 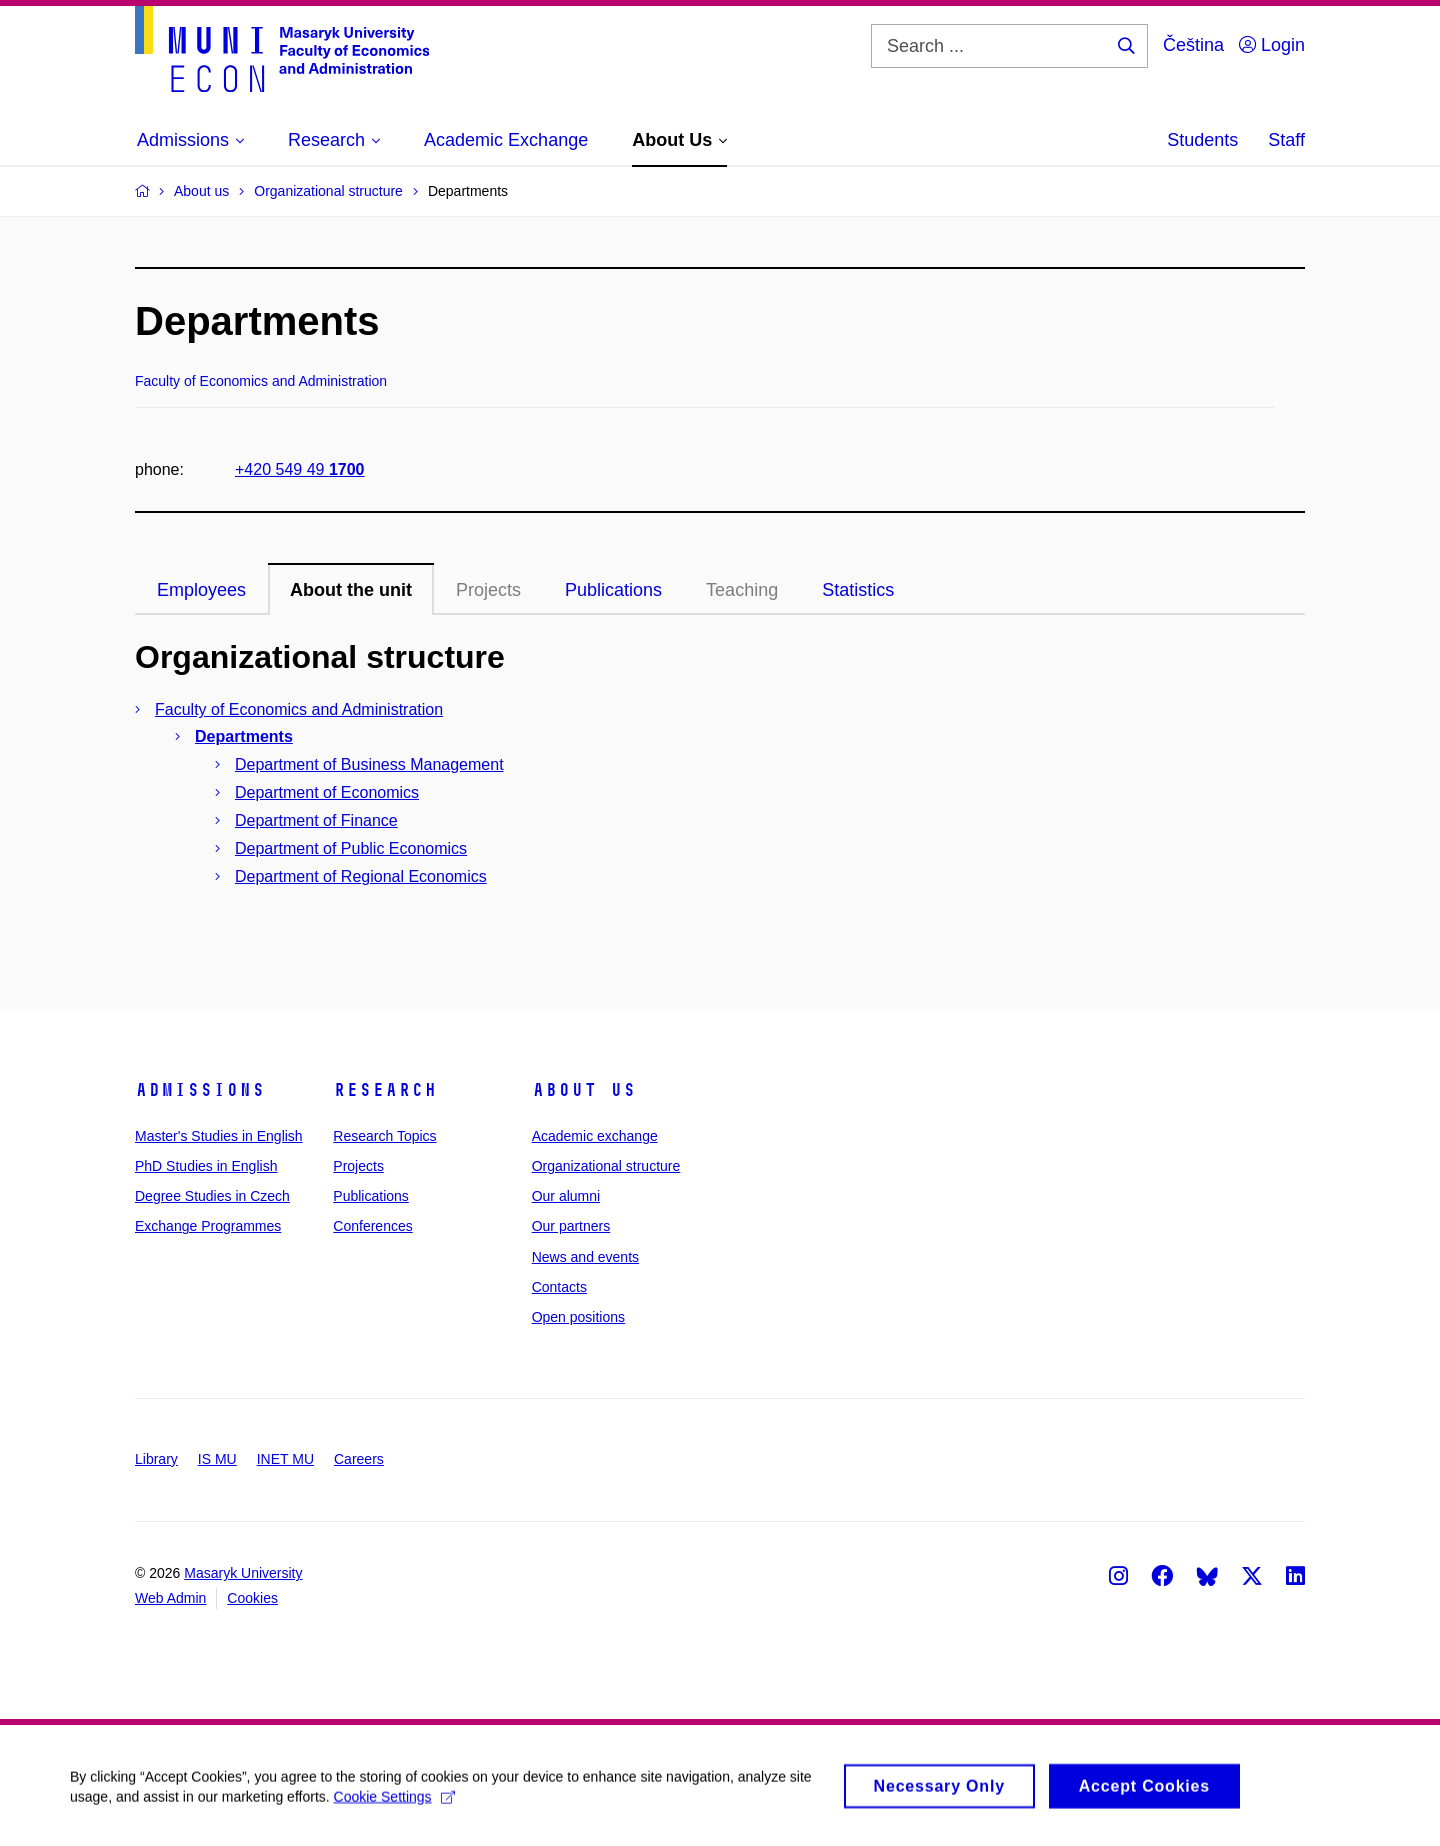 What do you see at coordinates (1193, 45) in the screenshot?
I see `Čeština` at bounding box center [1193, 45].